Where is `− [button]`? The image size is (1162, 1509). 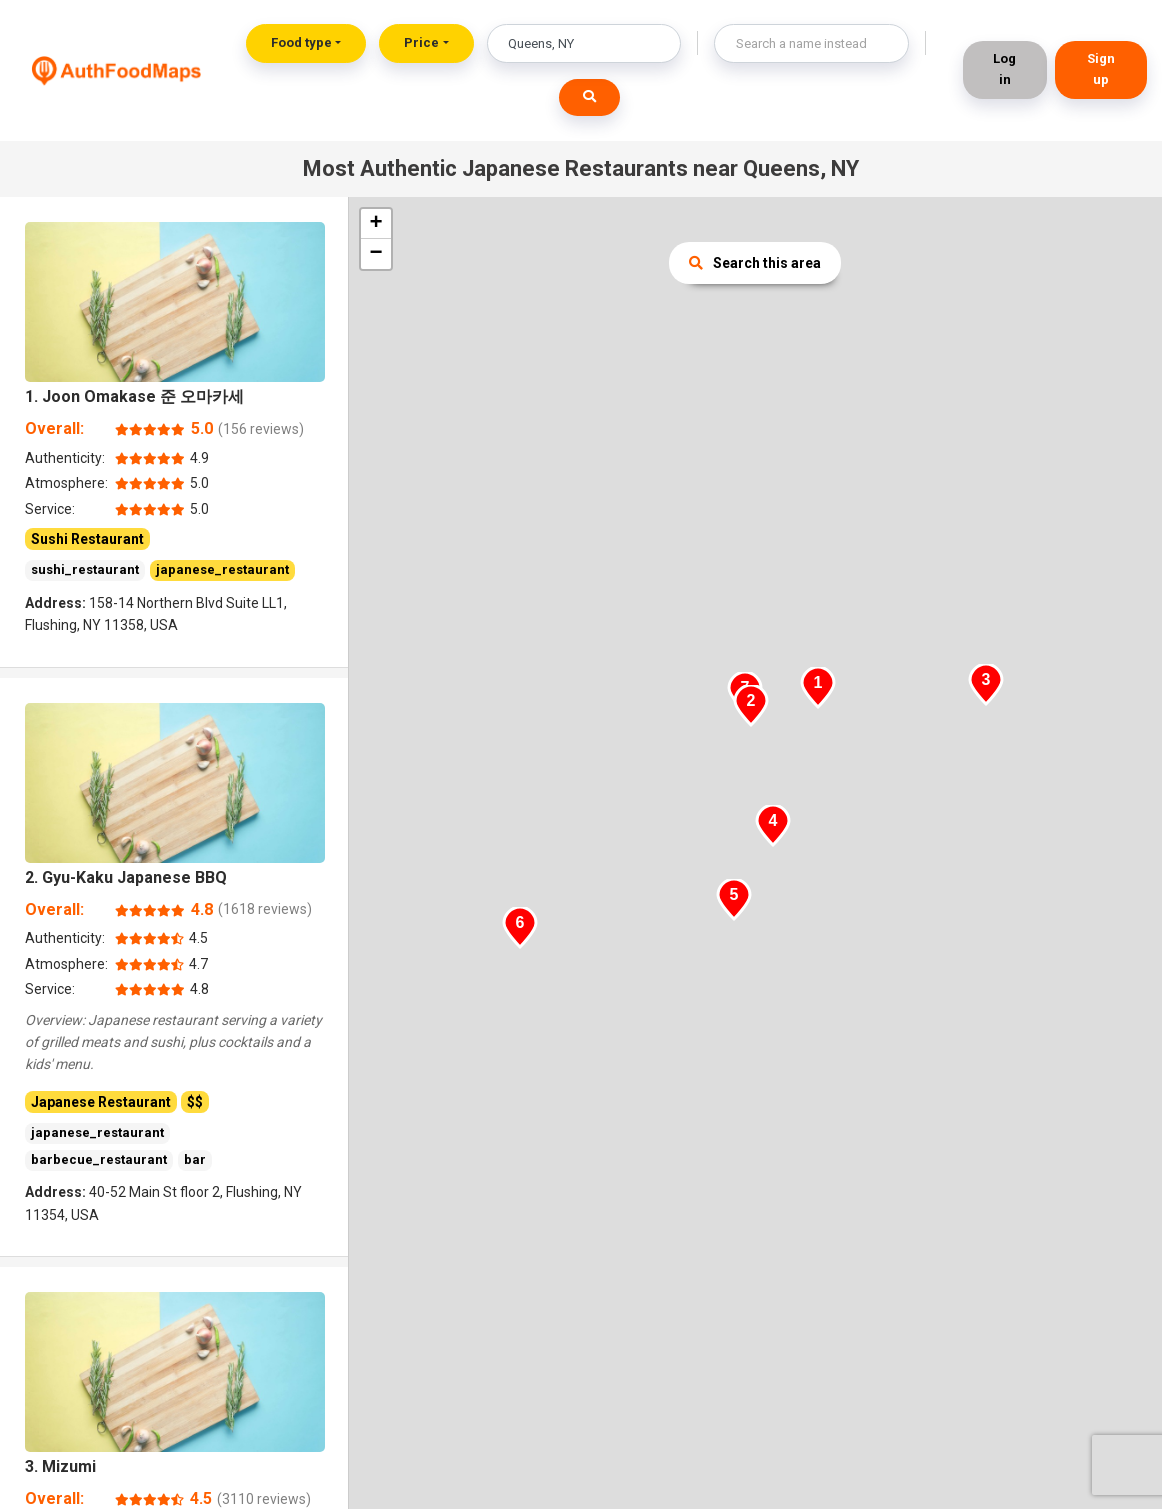
− [button] is located at coordinates (375, 254).